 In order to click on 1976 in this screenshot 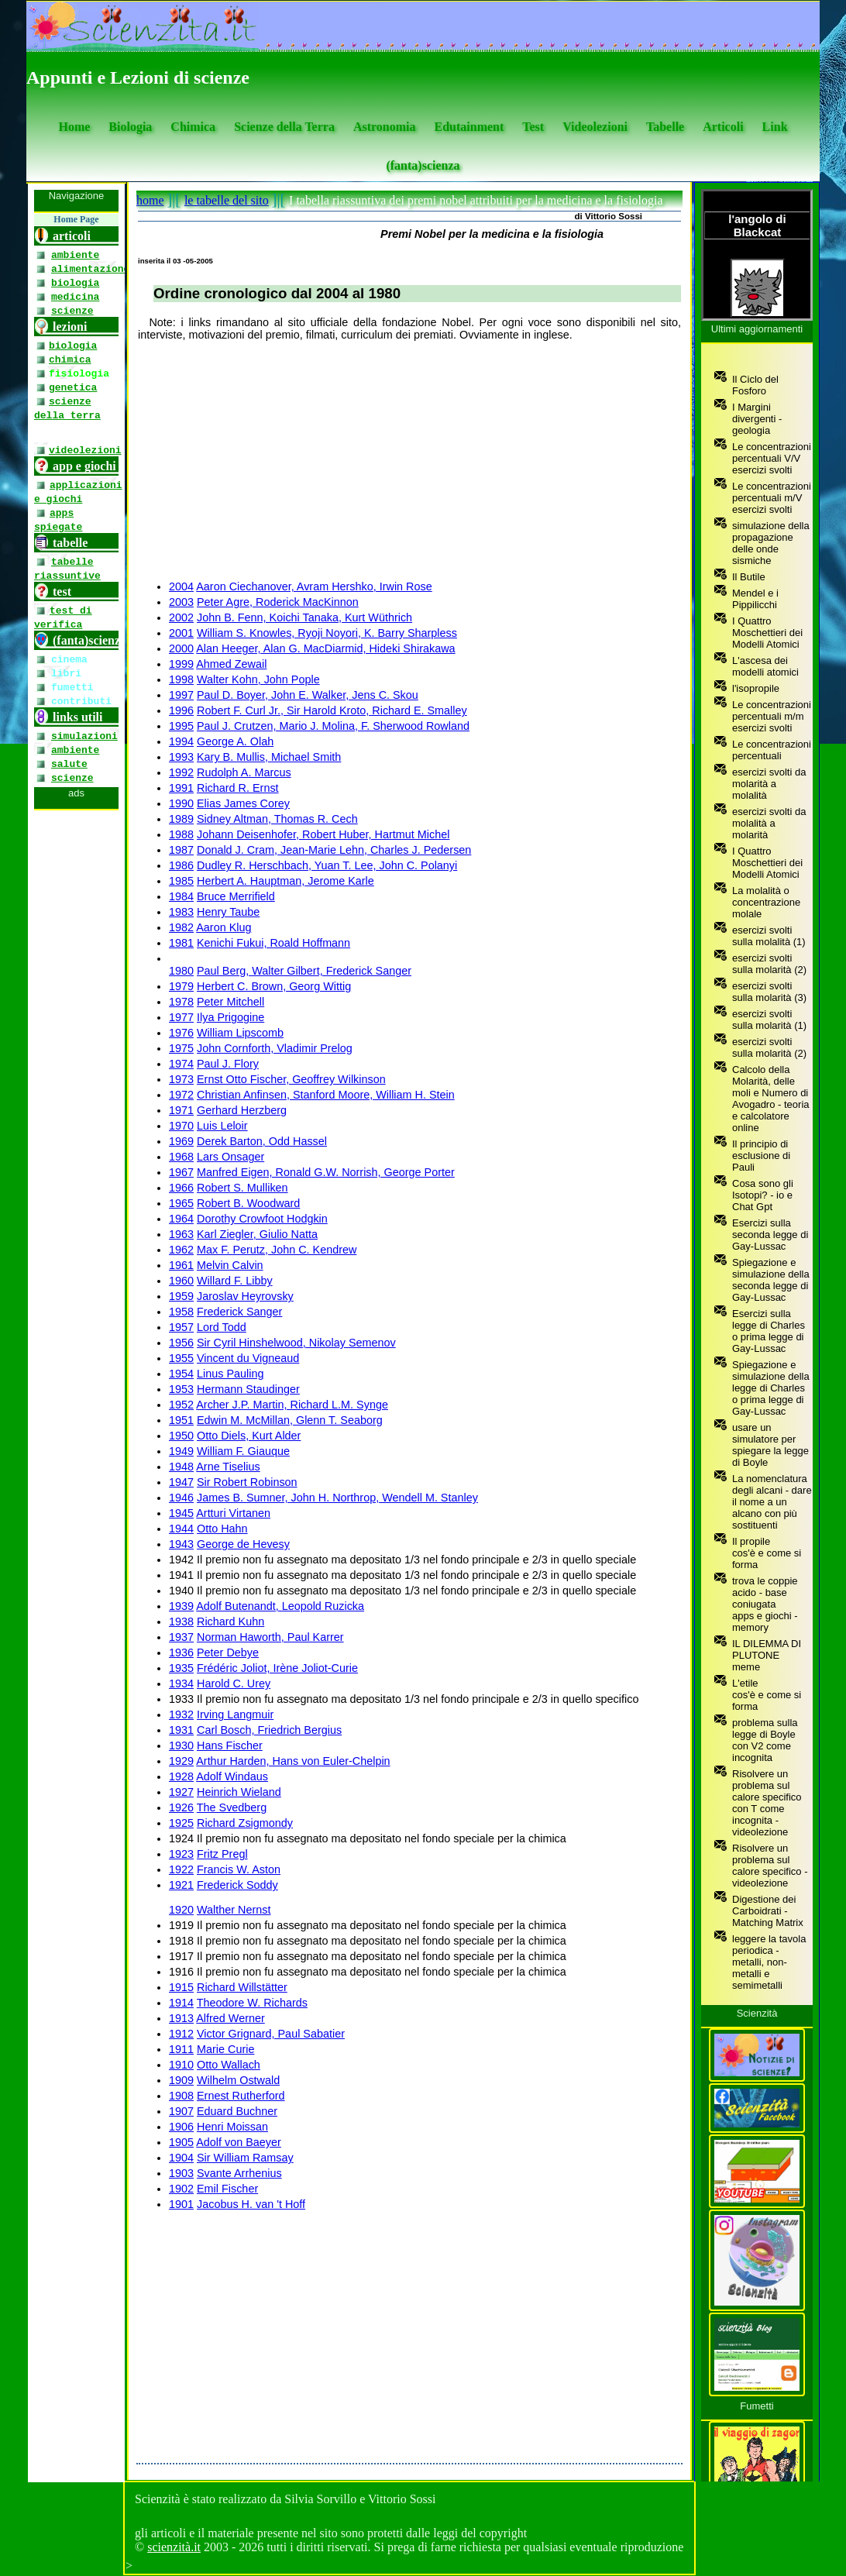, I will do `click(181, 1033)`.